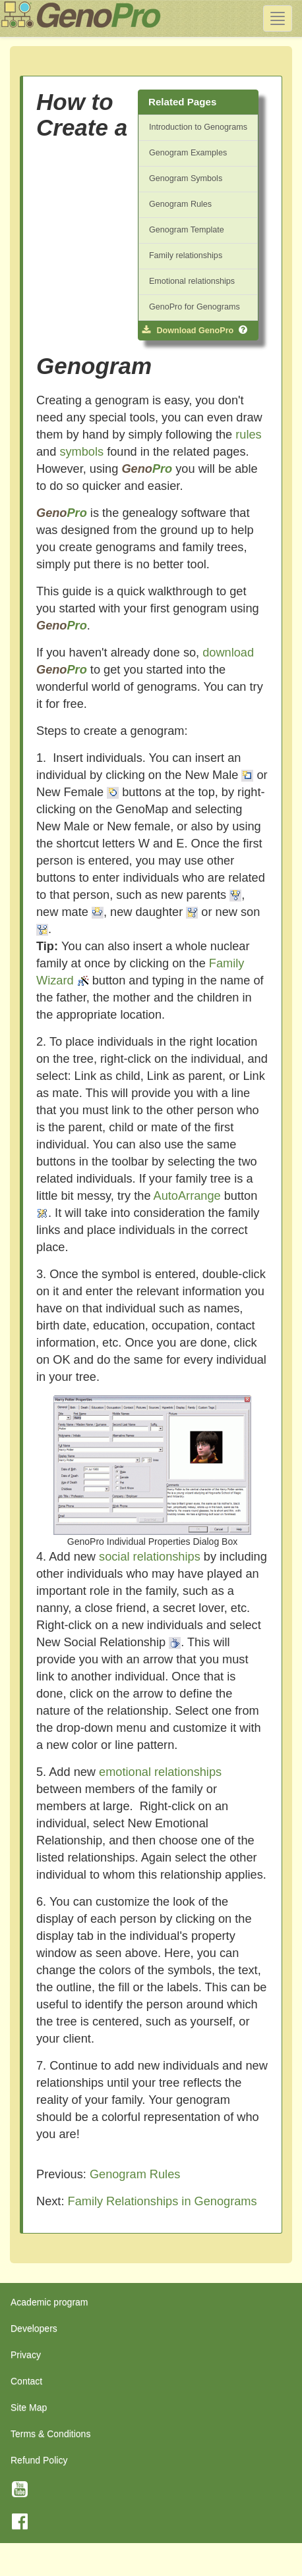 The image size is (302, 2576). What do you see at coordinates (192, 281) in the screenshot?
I see `Emotional relationships` at bounding box center [192, 281].